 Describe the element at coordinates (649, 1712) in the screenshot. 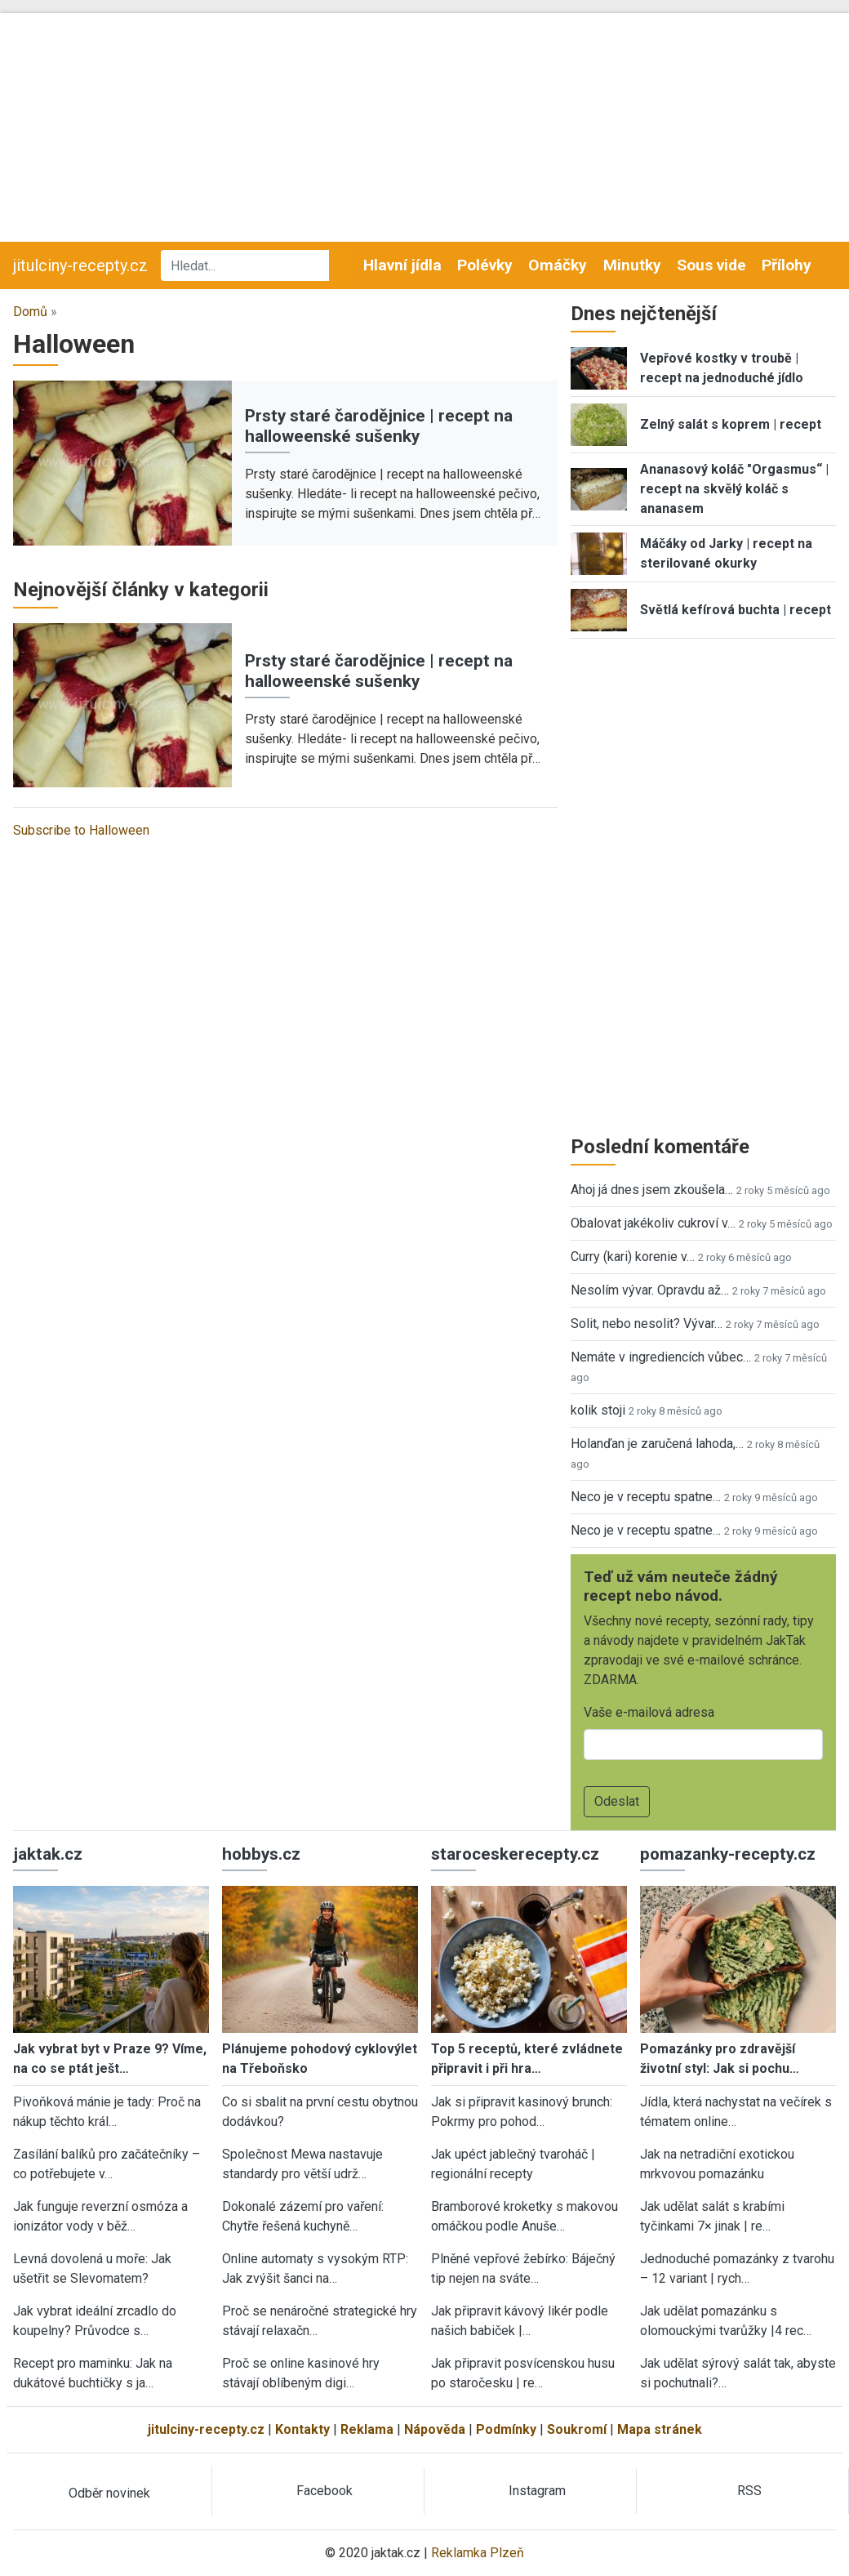

I see `Vaše e-mailová adresa` at that location.